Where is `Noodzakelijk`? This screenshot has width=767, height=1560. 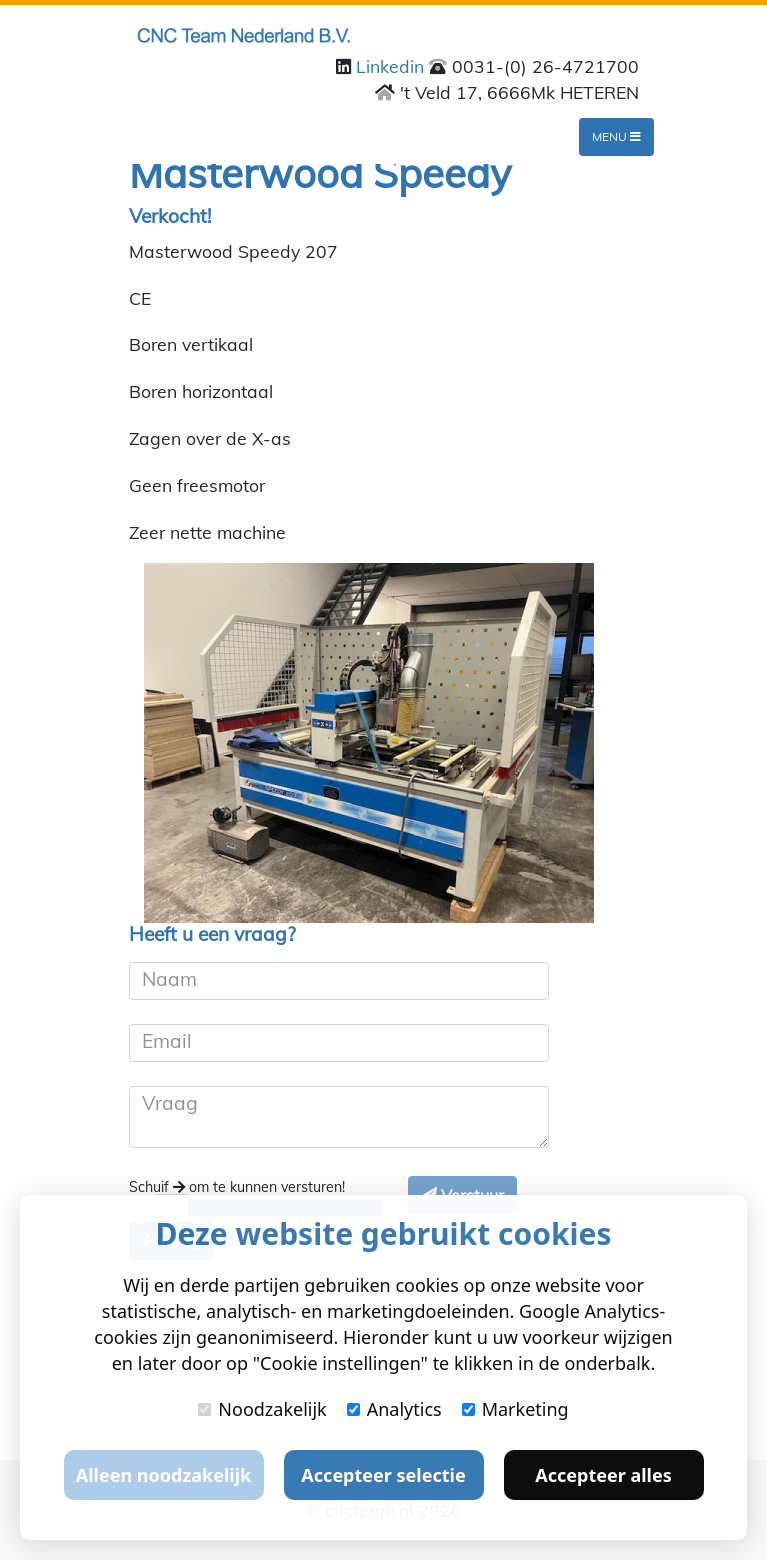
Noodzakelijk is located at coordinates (262, 1409).